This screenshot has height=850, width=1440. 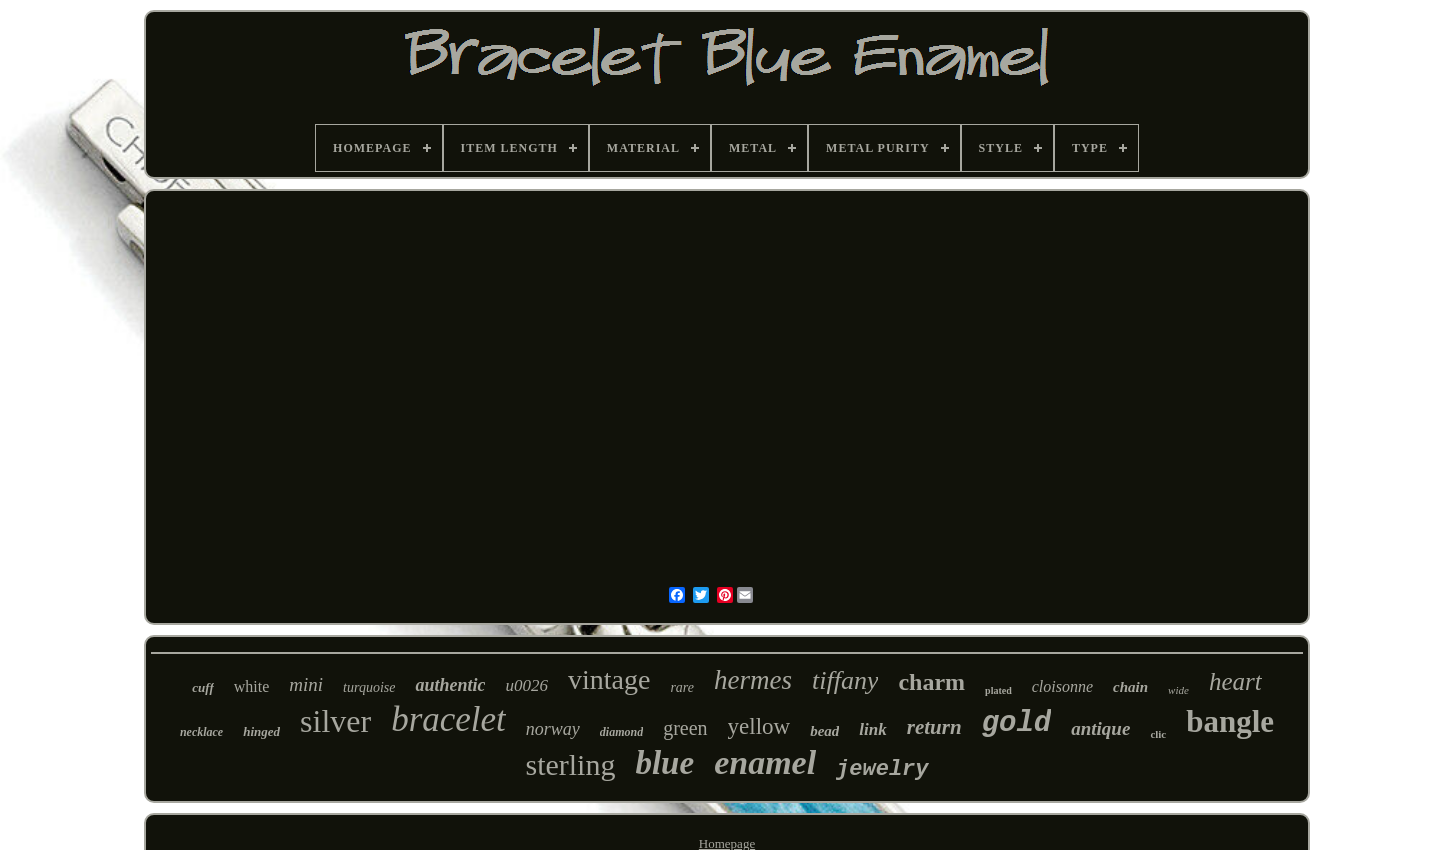 What do you see at coordinates (759, 726) in the screenshot?
I see `yellow` at bounding box center [759, 726].